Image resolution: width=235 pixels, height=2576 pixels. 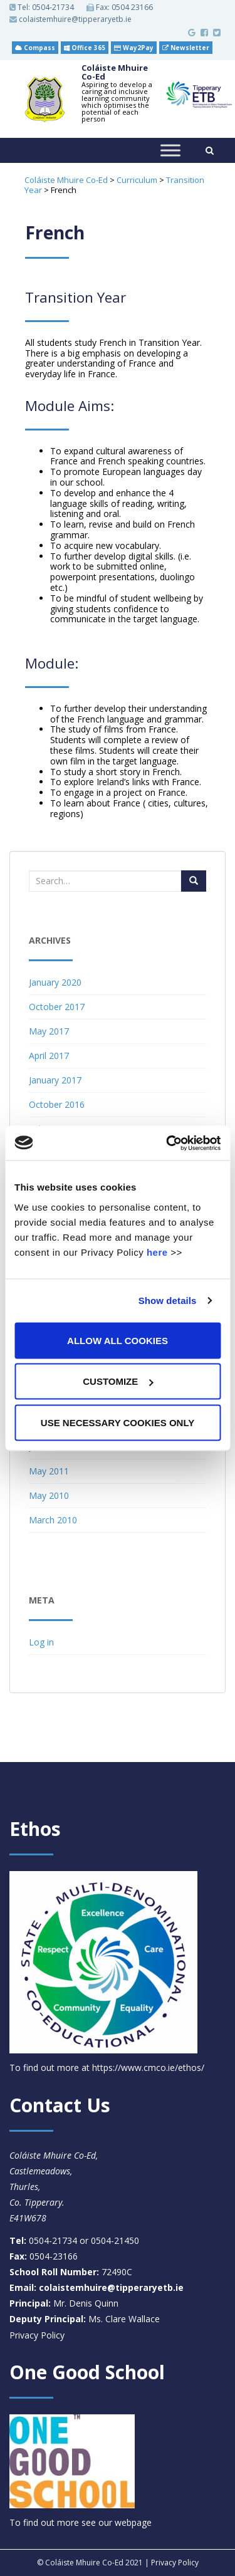 I want to click on October 2017, so click(x=57, y=1007).